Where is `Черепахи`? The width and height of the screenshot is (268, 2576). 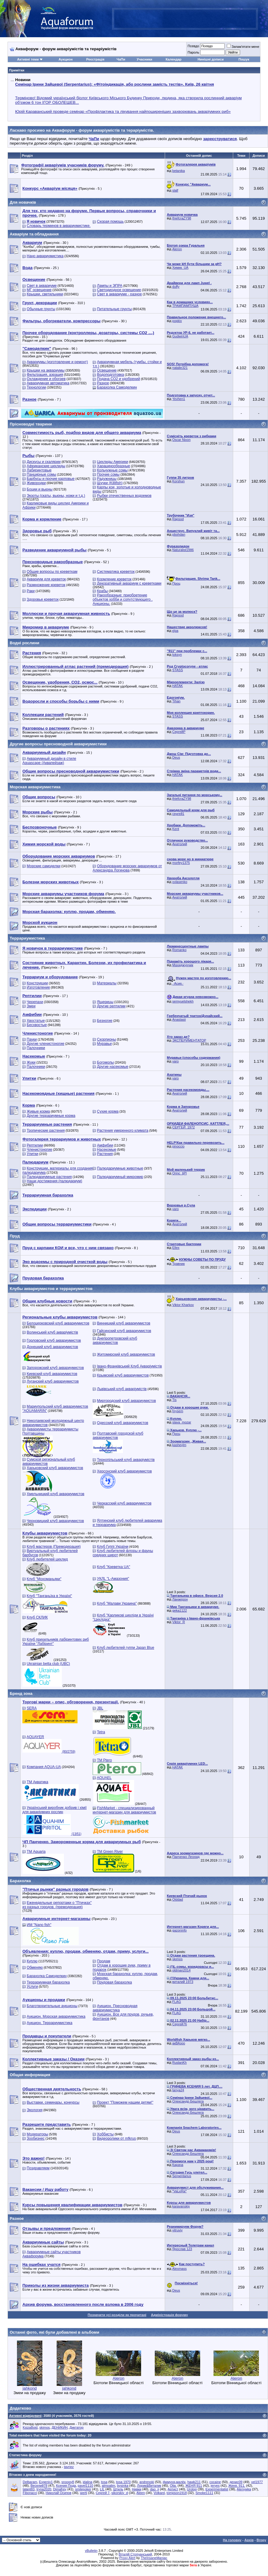 Черепахи is located at coordinates (35, 1002).